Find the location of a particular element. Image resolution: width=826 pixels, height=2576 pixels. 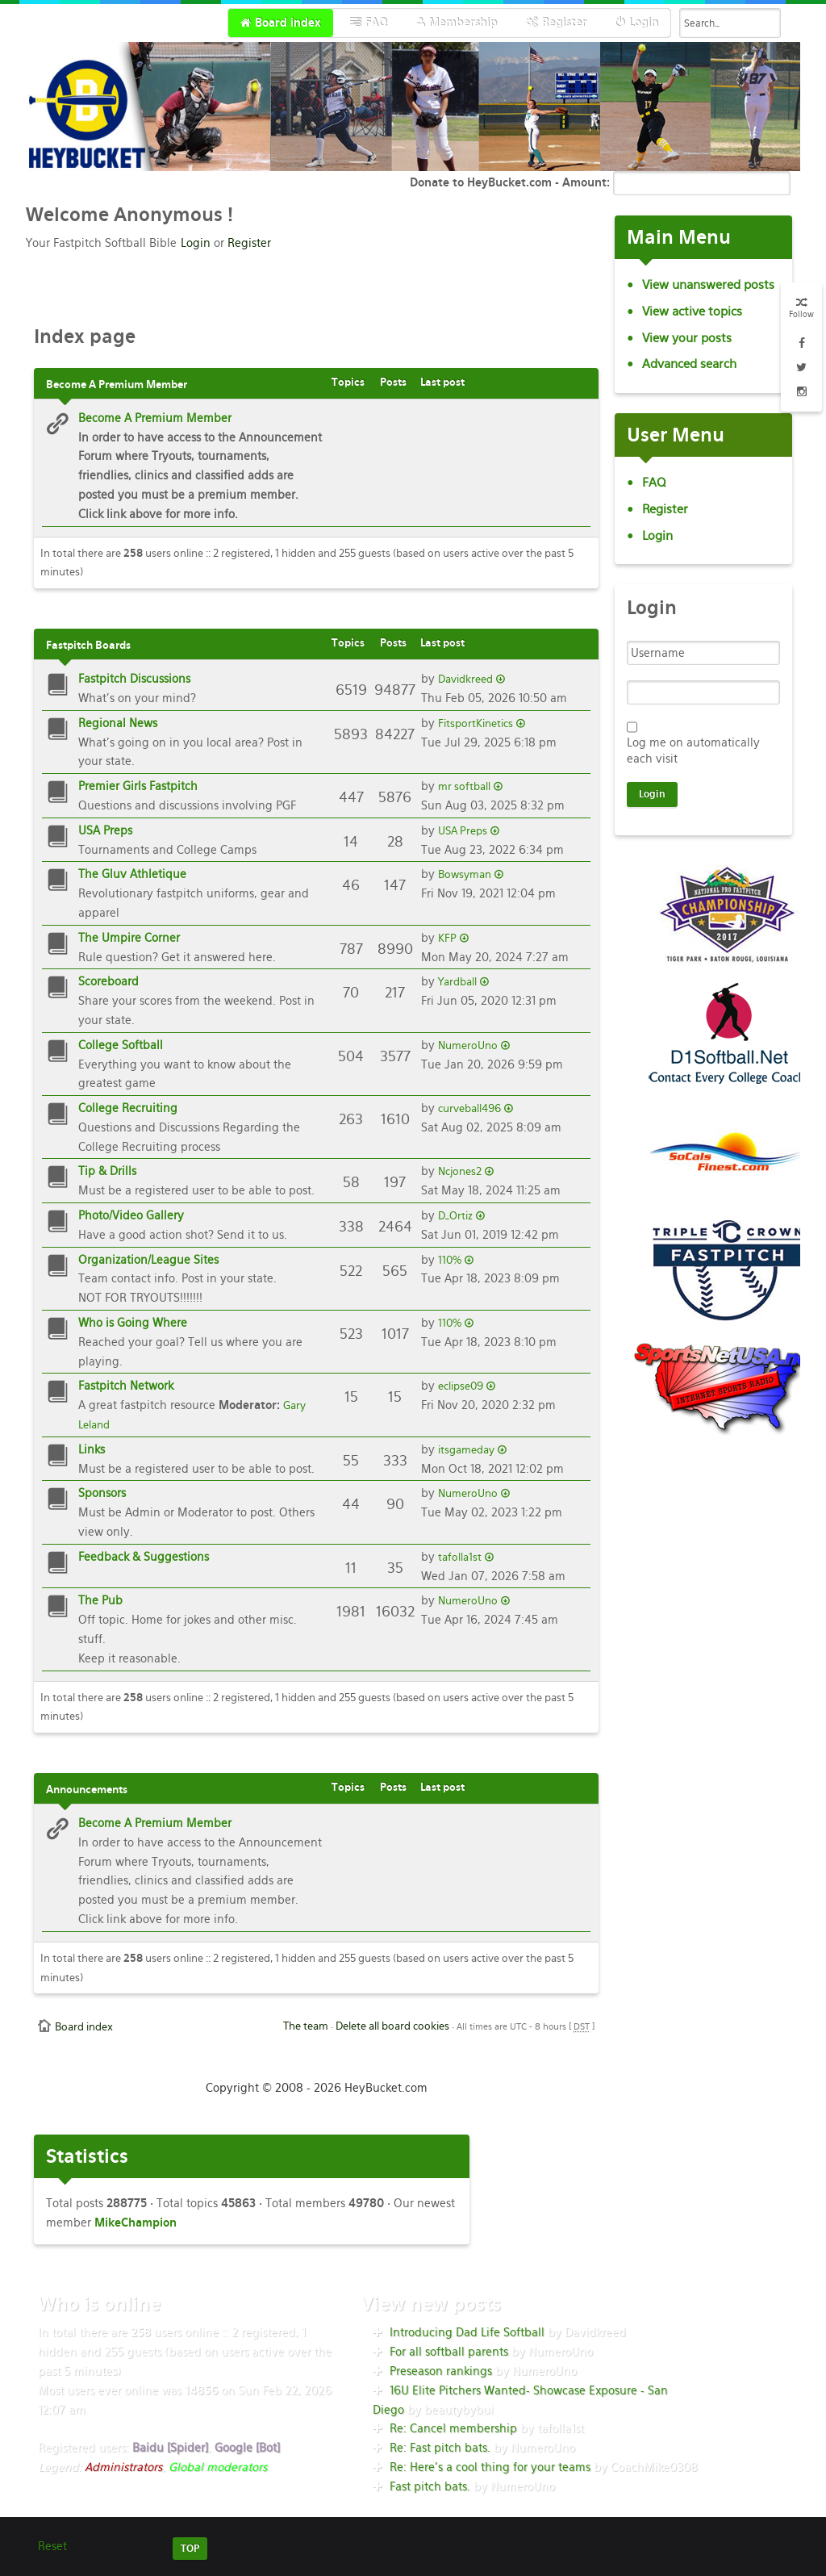

Tip & Drills is located at coordinates (107, 1171).